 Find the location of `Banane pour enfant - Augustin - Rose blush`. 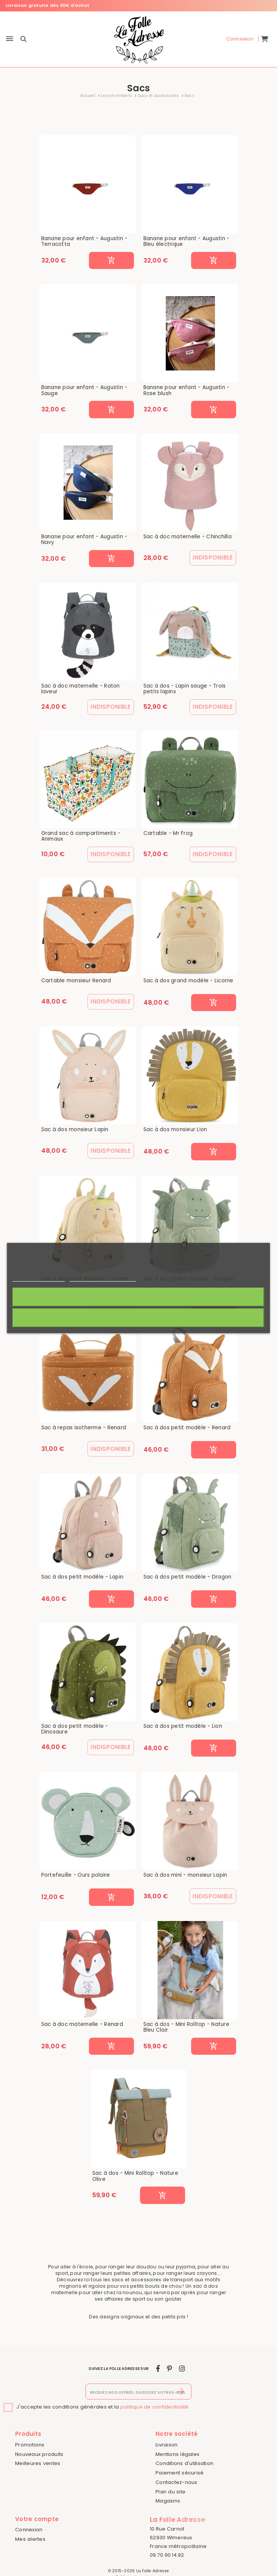

Banane pour enfant - Augustin - Rose blush is located at coordinates (186, 390).